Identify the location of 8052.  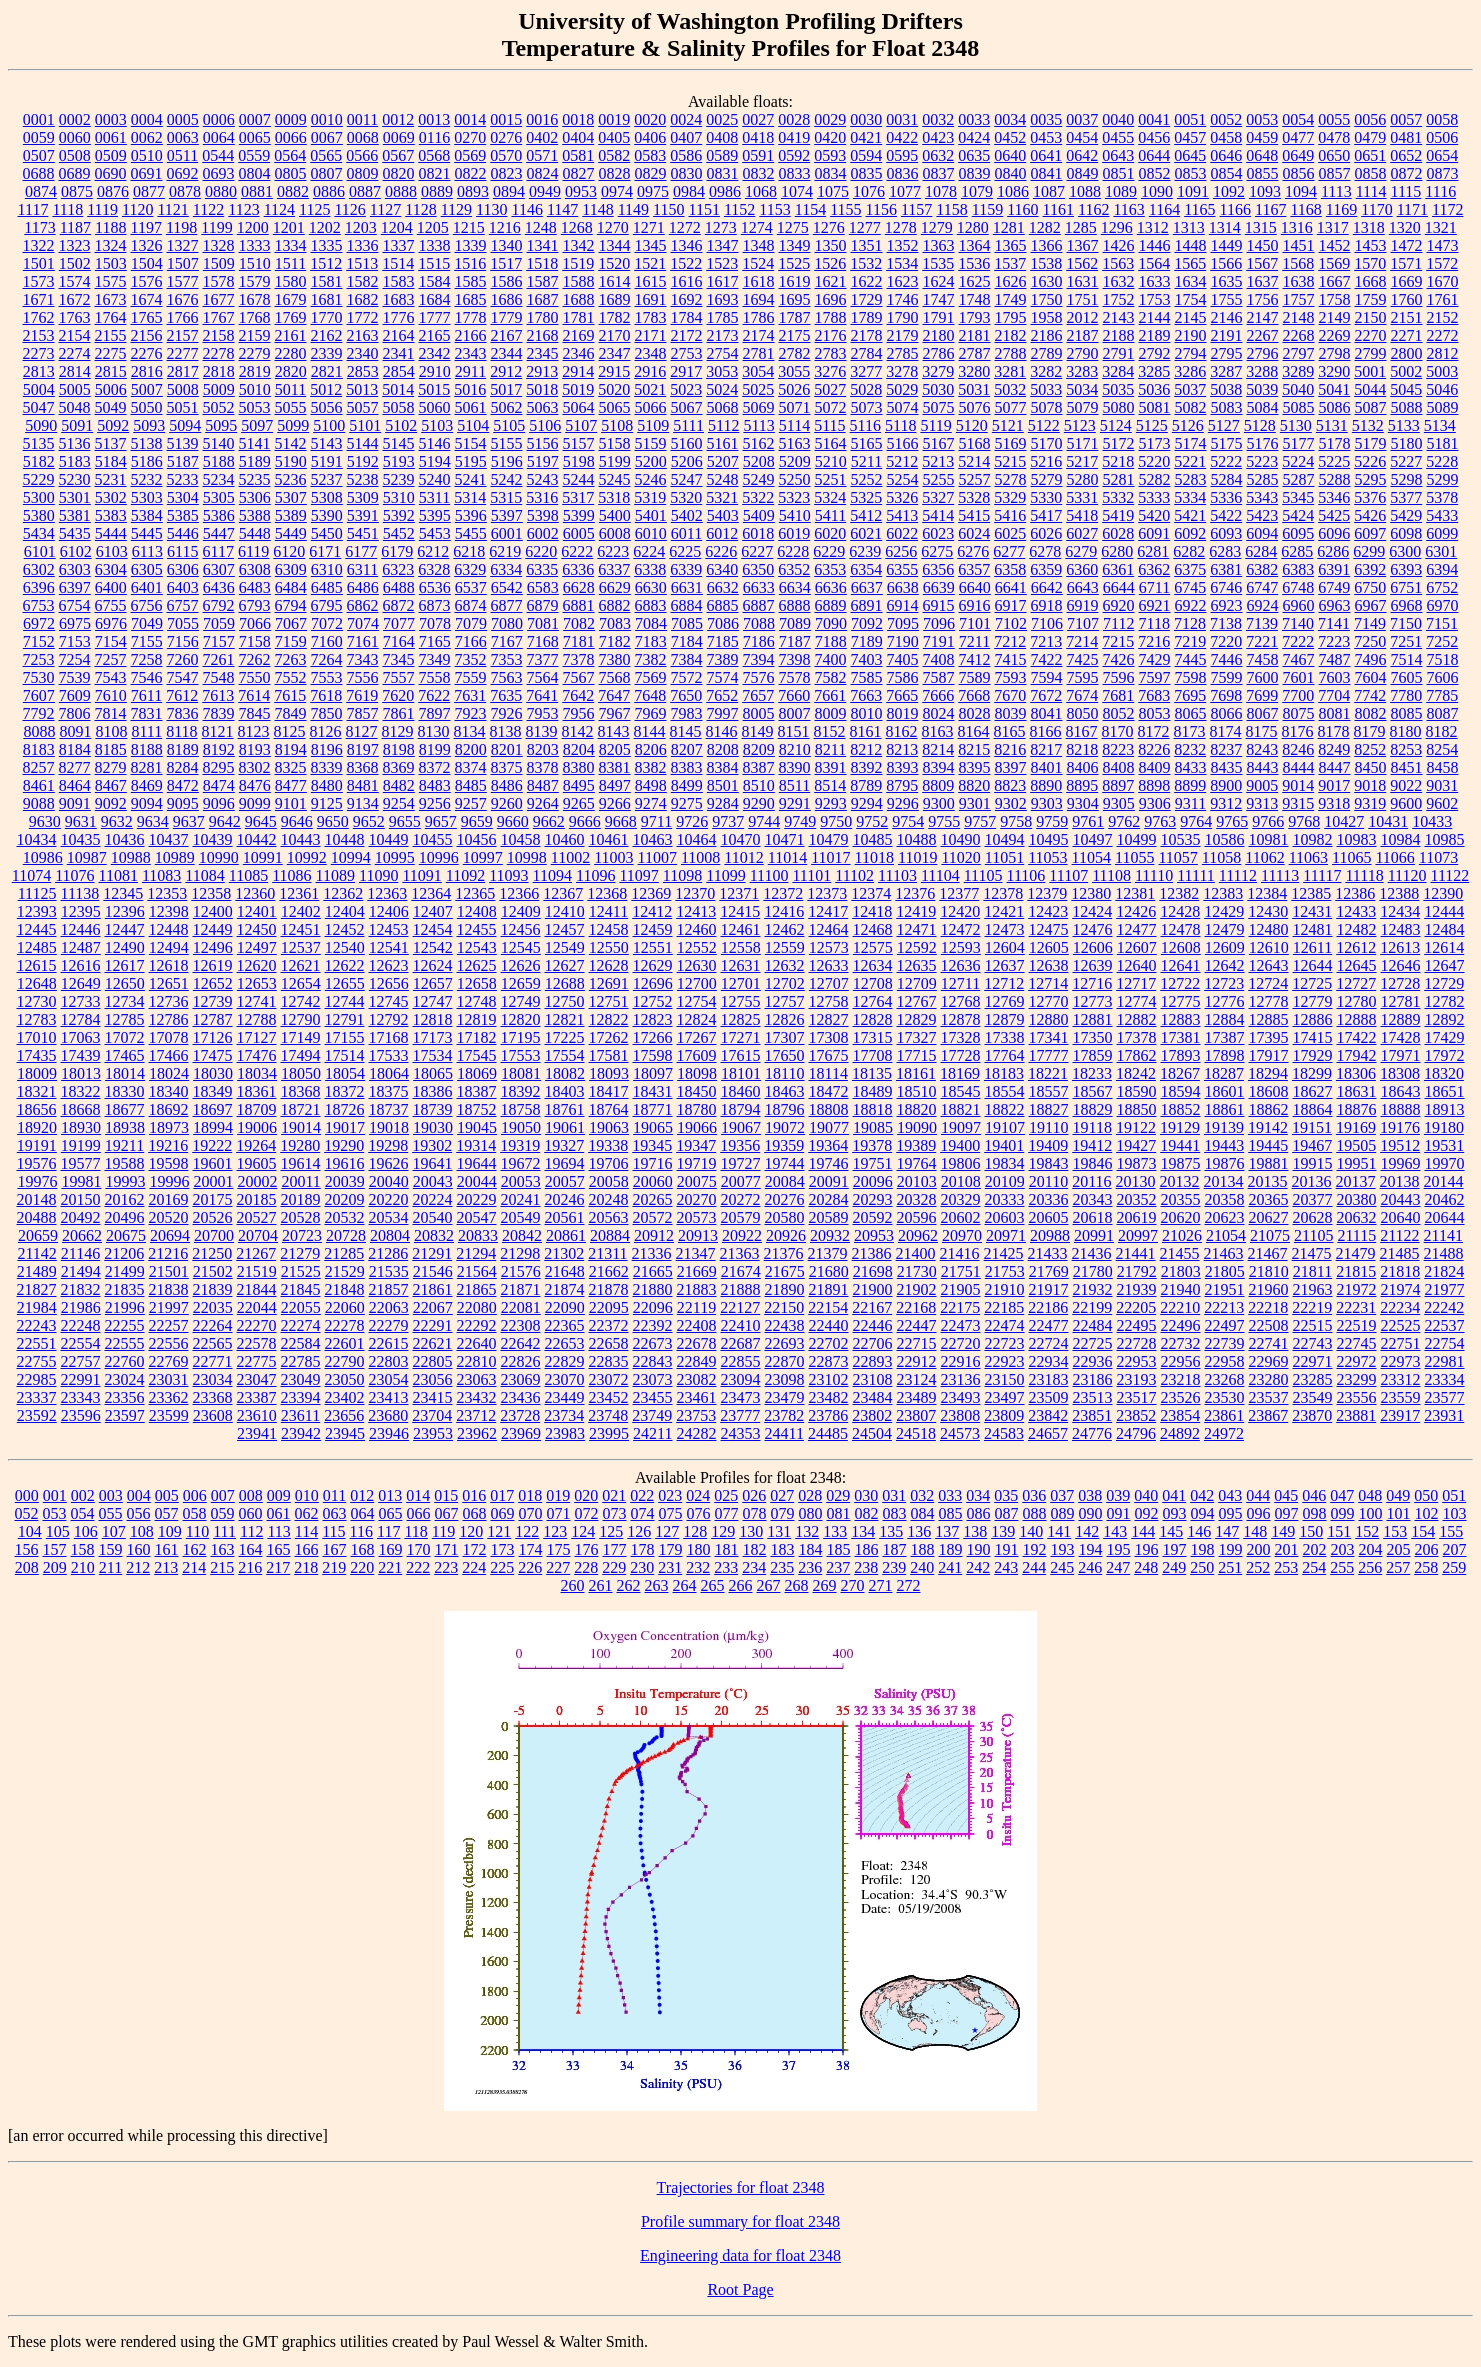
(1119, 713).